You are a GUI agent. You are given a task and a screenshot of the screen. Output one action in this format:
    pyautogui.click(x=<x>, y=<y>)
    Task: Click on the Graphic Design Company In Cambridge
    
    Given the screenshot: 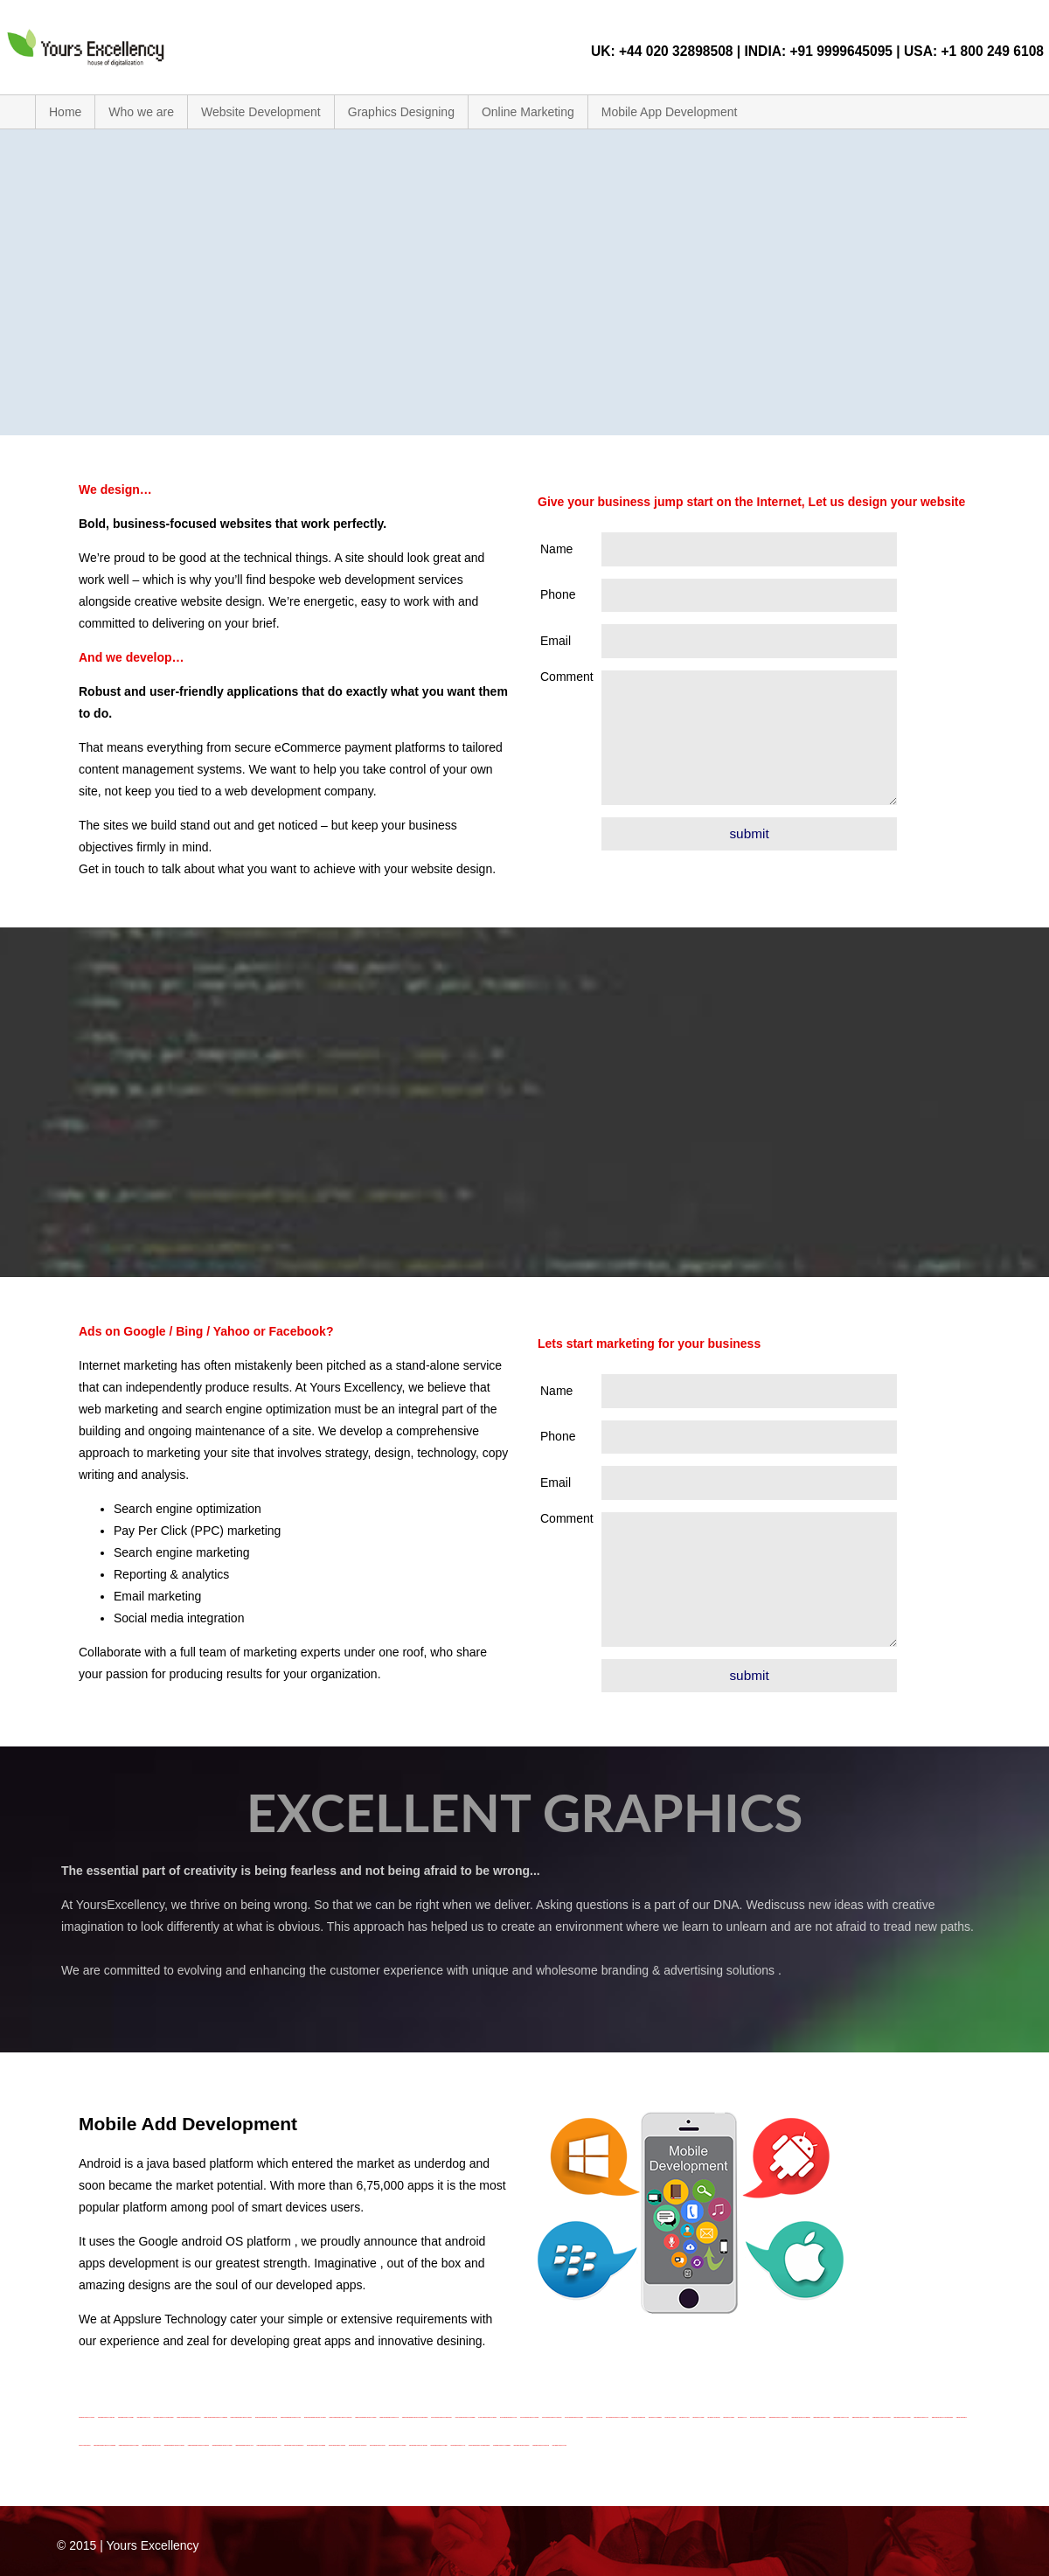 What is the action you would take?
    pyautogui.click(x=316, y=2445)
    